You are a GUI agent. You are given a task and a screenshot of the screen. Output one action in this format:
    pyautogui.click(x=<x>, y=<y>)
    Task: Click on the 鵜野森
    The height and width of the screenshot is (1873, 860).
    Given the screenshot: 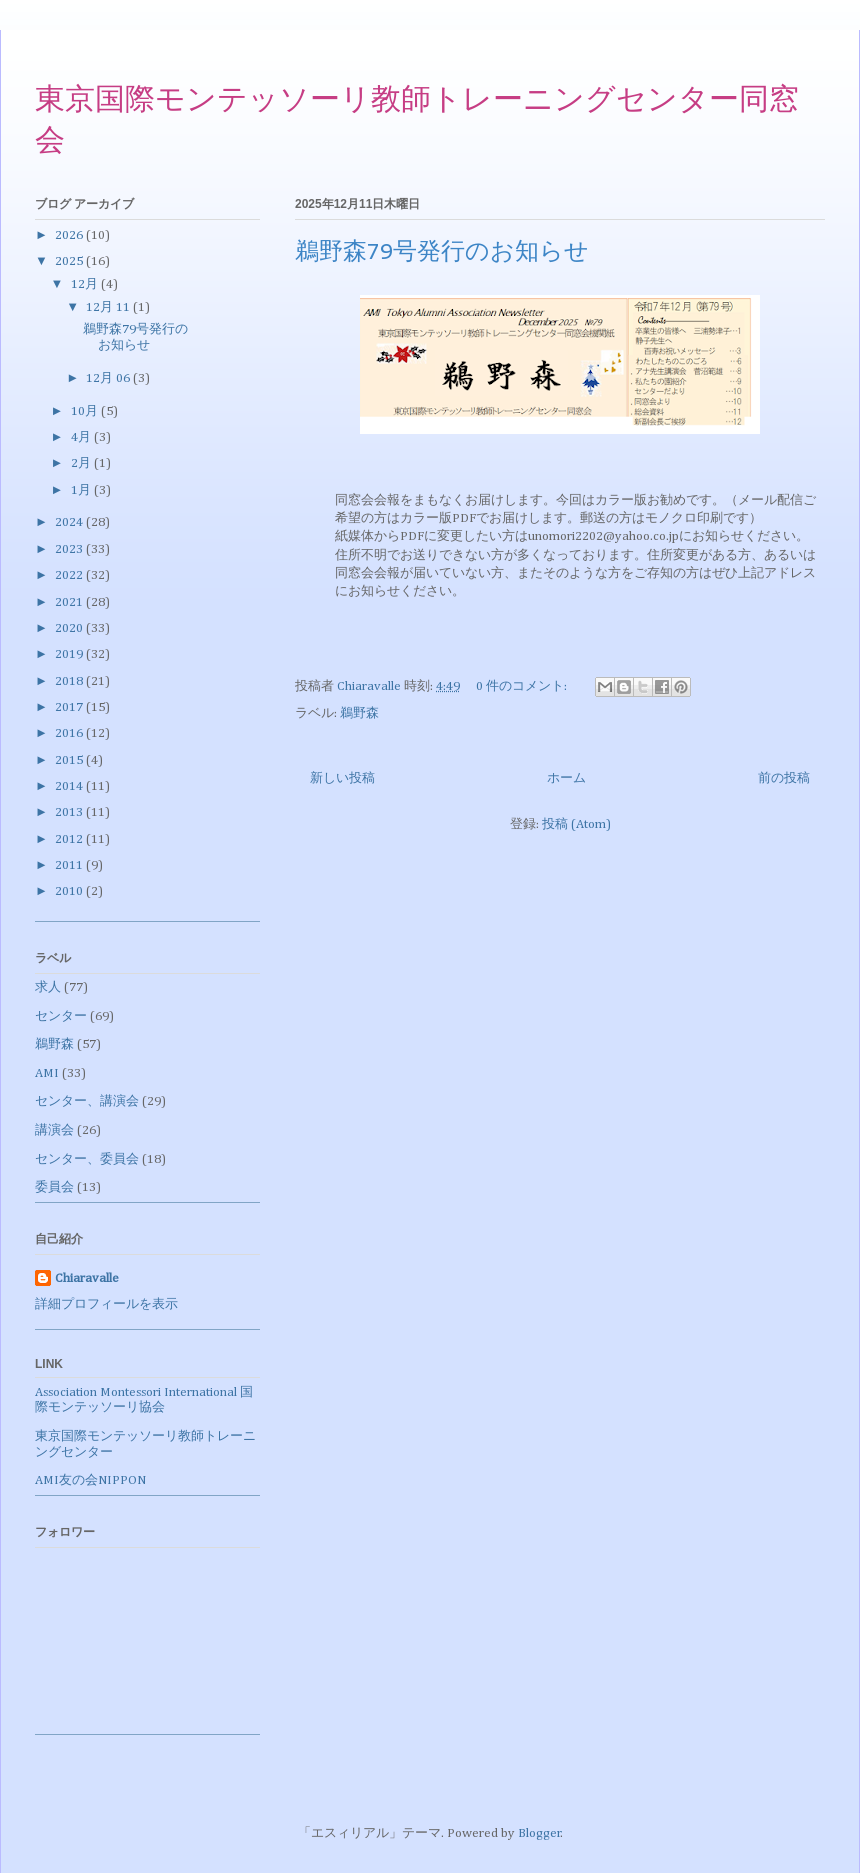 What is the action you would take?
    pyautogui.click(x=359, y=713)
    